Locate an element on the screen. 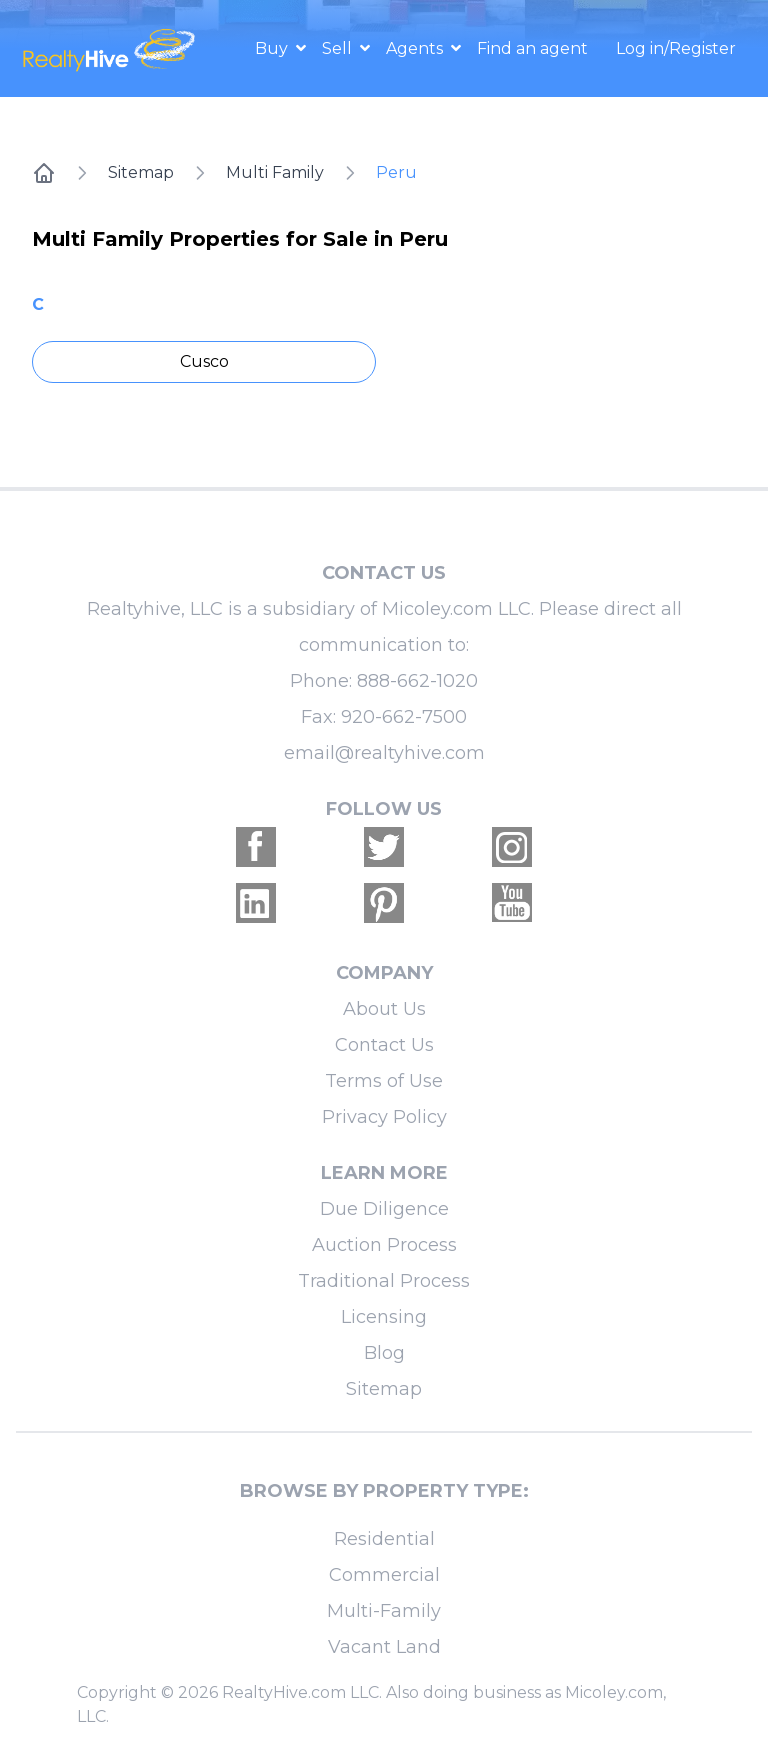 The height and width of the screenshot is (1750, 768). email@realtyhive.com is located at coordinates (384, 753).